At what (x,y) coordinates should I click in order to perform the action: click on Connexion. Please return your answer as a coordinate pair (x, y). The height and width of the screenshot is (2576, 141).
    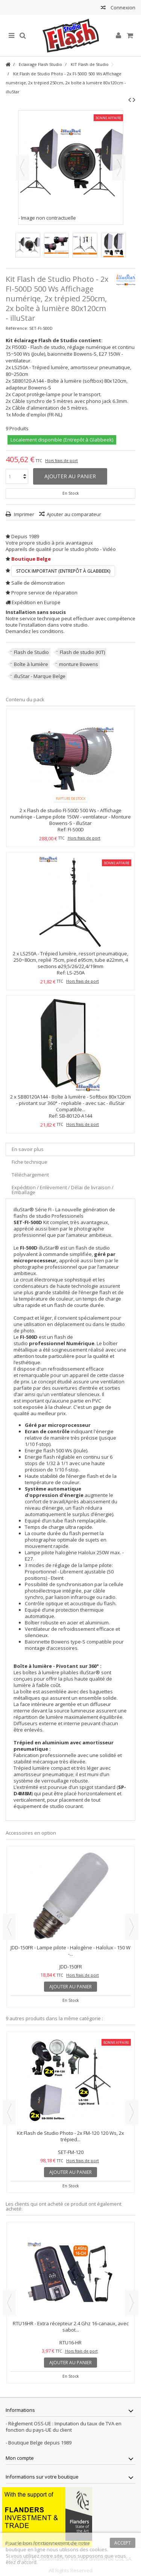
    Looking at the image, I should click on (122, 7).